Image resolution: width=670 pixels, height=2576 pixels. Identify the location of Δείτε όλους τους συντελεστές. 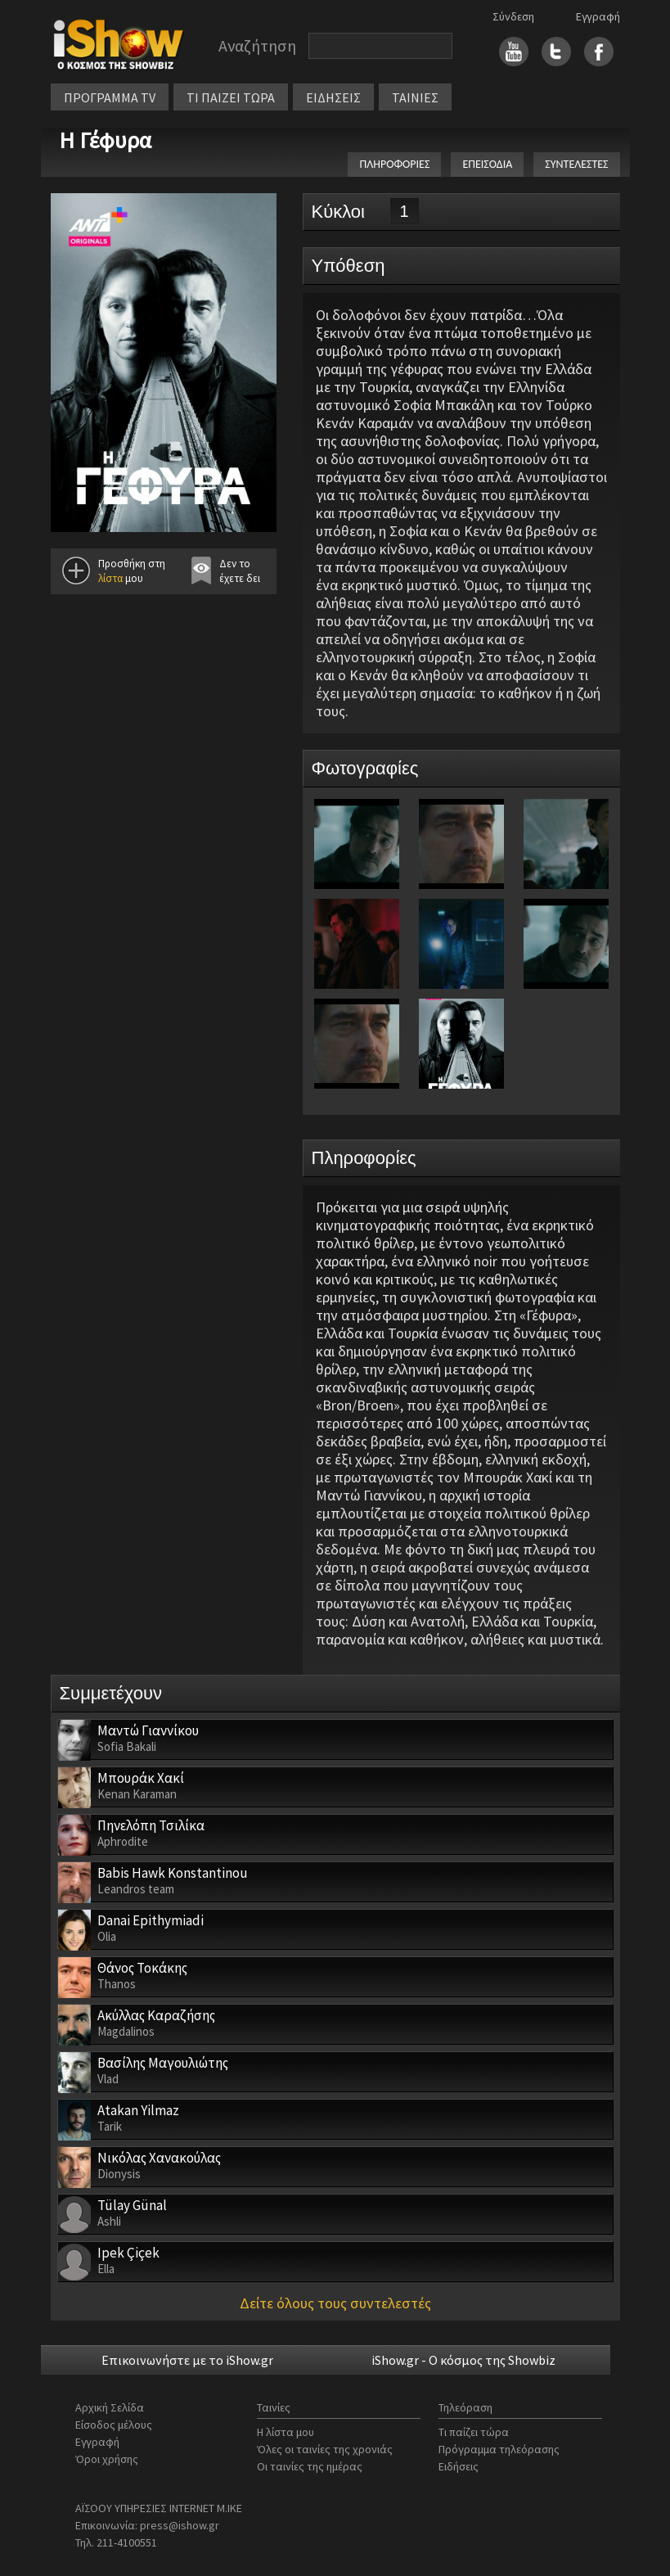
(335, 2303).